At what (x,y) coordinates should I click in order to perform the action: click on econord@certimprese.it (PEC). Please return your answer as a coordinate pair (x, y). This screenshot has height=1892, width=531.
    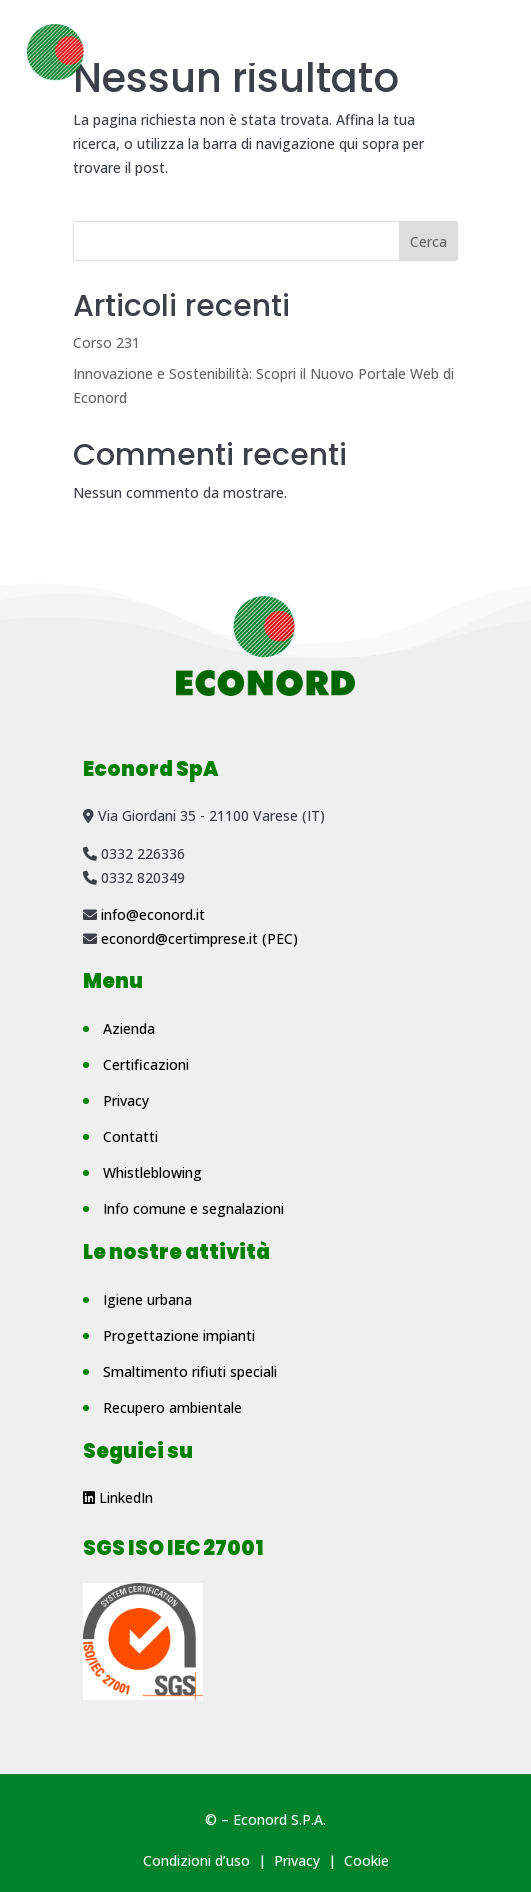
    Looking at the image, I should click on (199, 938).